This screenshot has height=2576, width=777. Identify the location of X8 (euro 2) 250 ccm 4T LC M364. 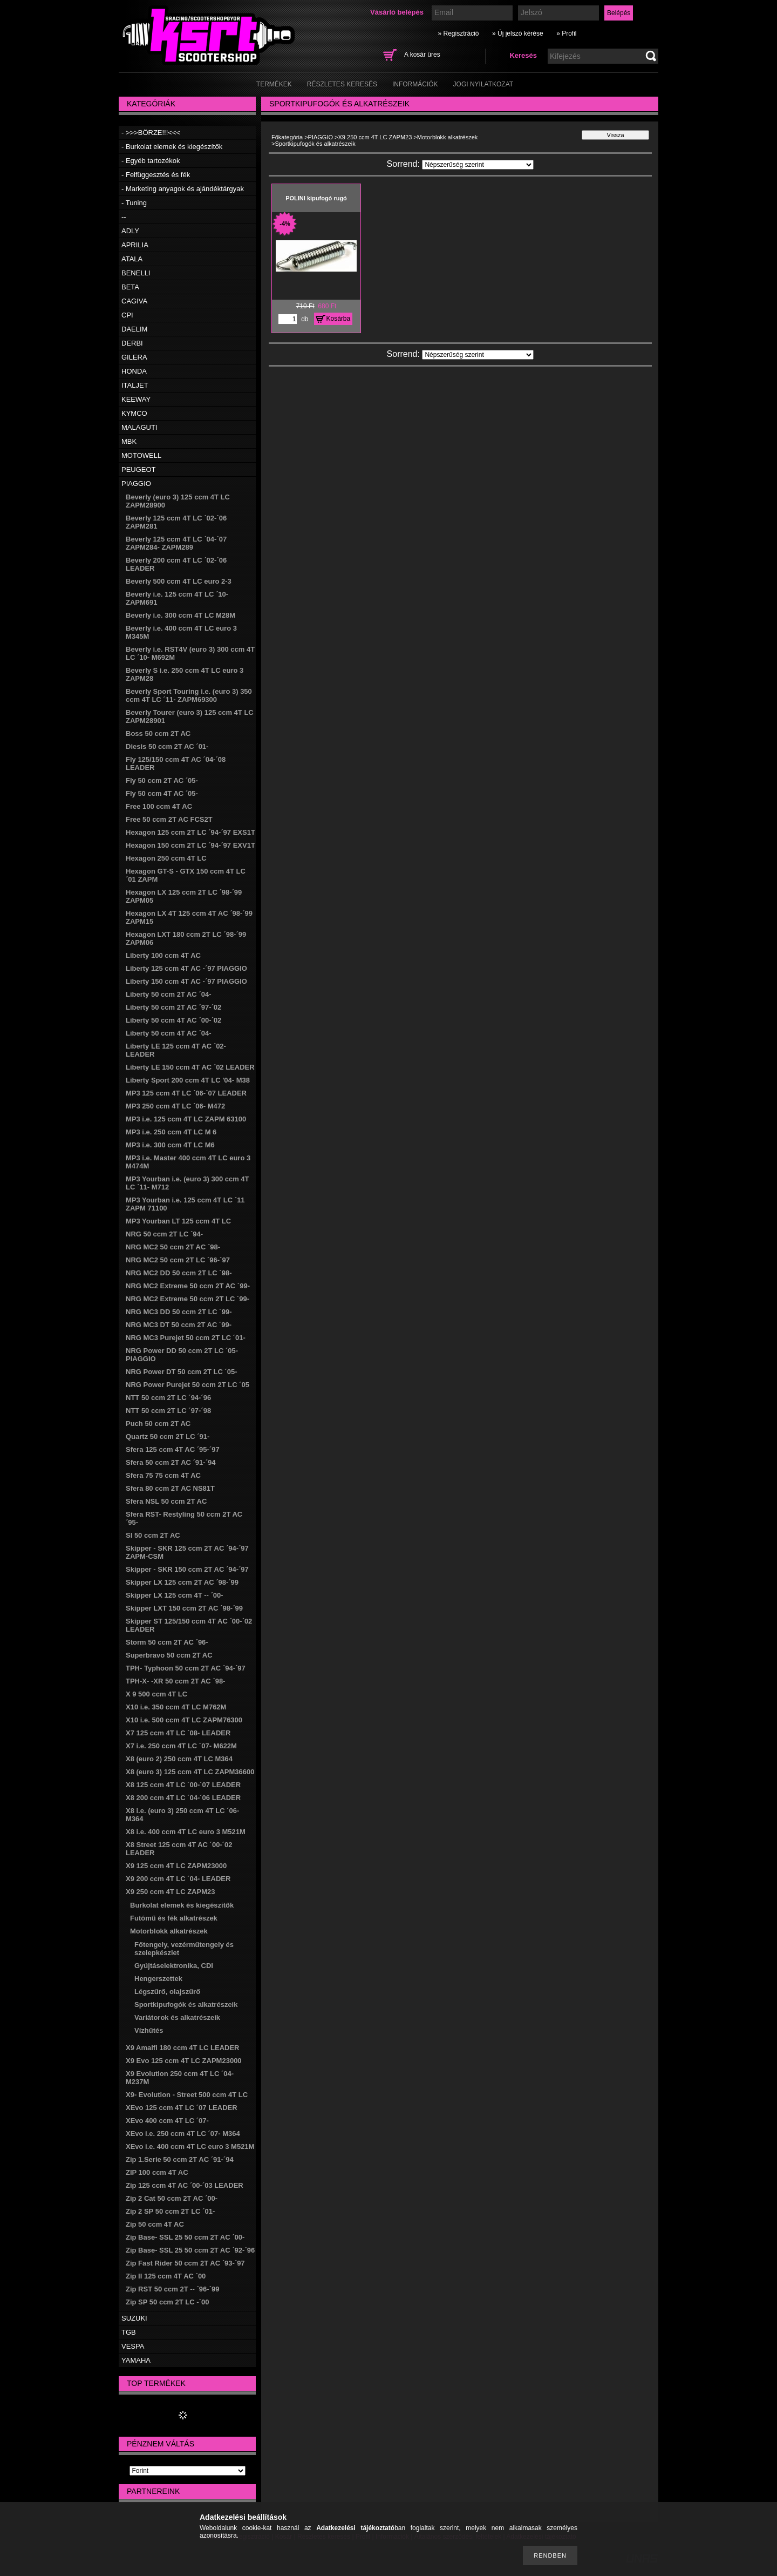
(179, 1759).